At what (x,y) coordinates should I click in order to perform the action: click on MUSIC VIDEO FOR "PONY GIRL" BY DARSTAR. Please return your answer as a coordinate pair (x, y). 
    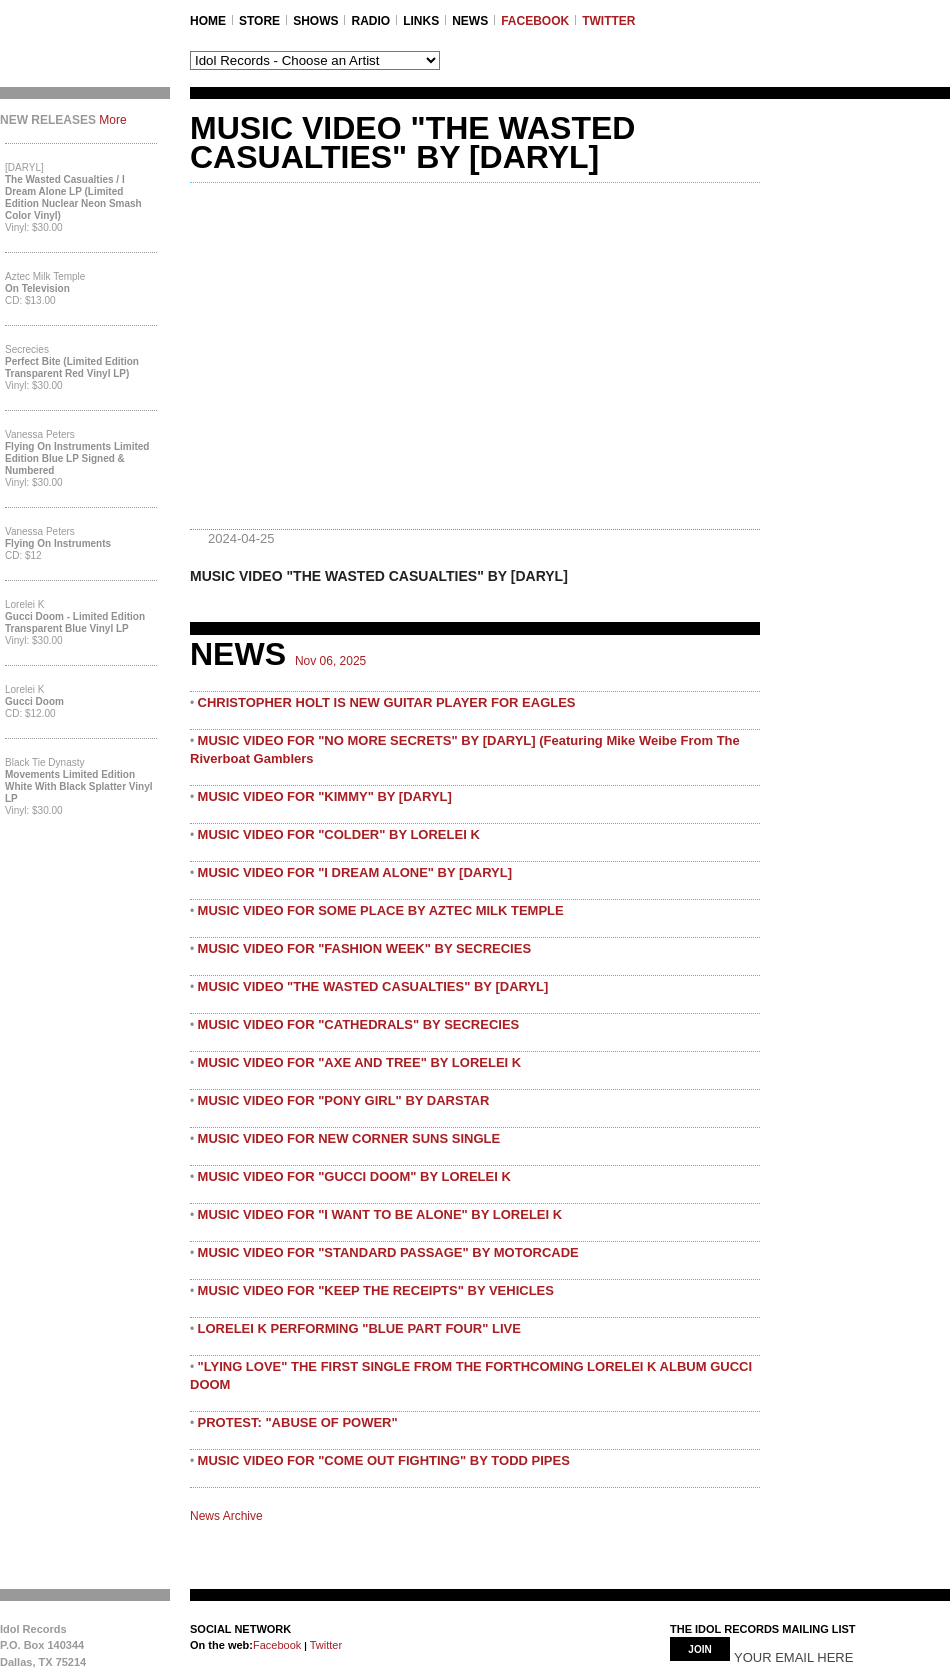
    Looking at the image, I should click on (344, 1100).